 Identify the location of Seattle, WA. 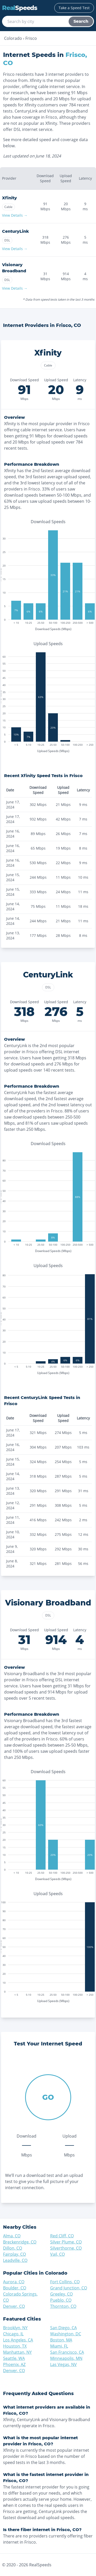
(14, 2358).